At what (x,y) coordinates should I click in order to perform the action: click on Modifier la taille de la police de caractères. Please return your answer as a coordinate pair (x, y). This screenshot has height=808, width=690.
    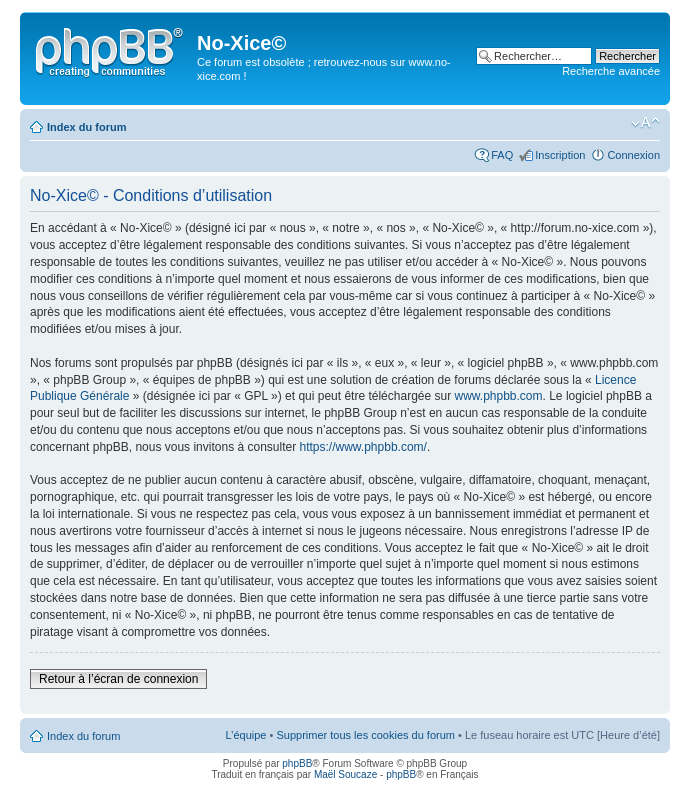
    Looking at the image, I should click on (645, 123).